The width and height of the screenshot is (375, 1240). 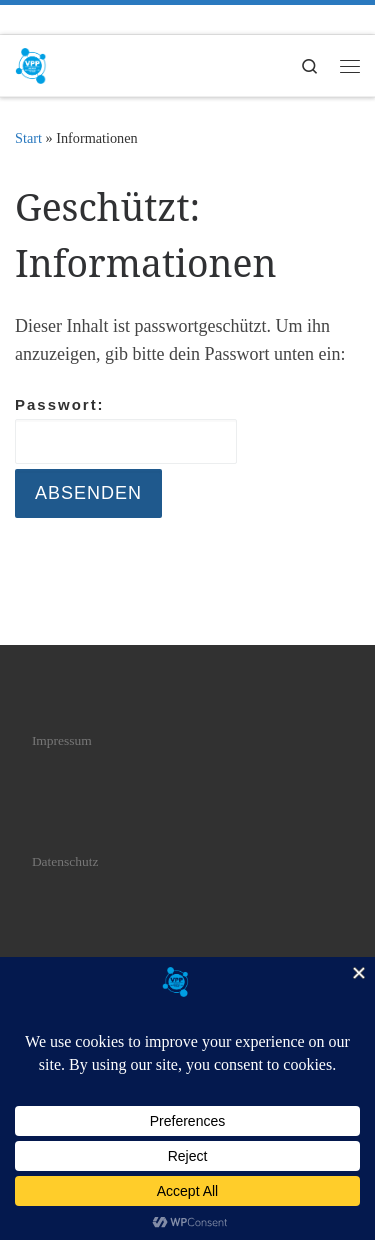 What do you see at coordinates (126, 430) in the screenshot?
I see `Passwort:` at bounding box center [126, 430].